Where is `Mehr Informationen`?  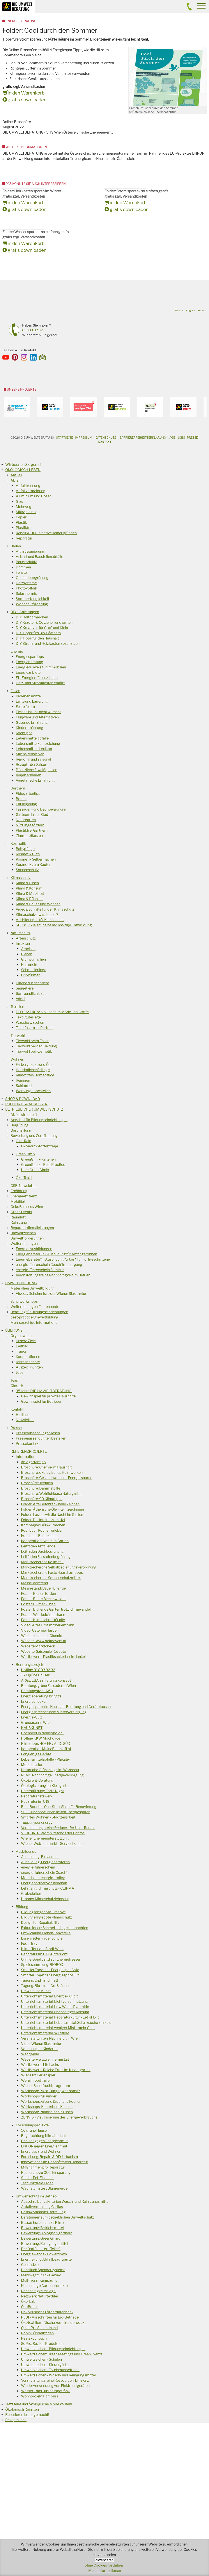 Mehr Informationen is located at coordinates (104, 2571).